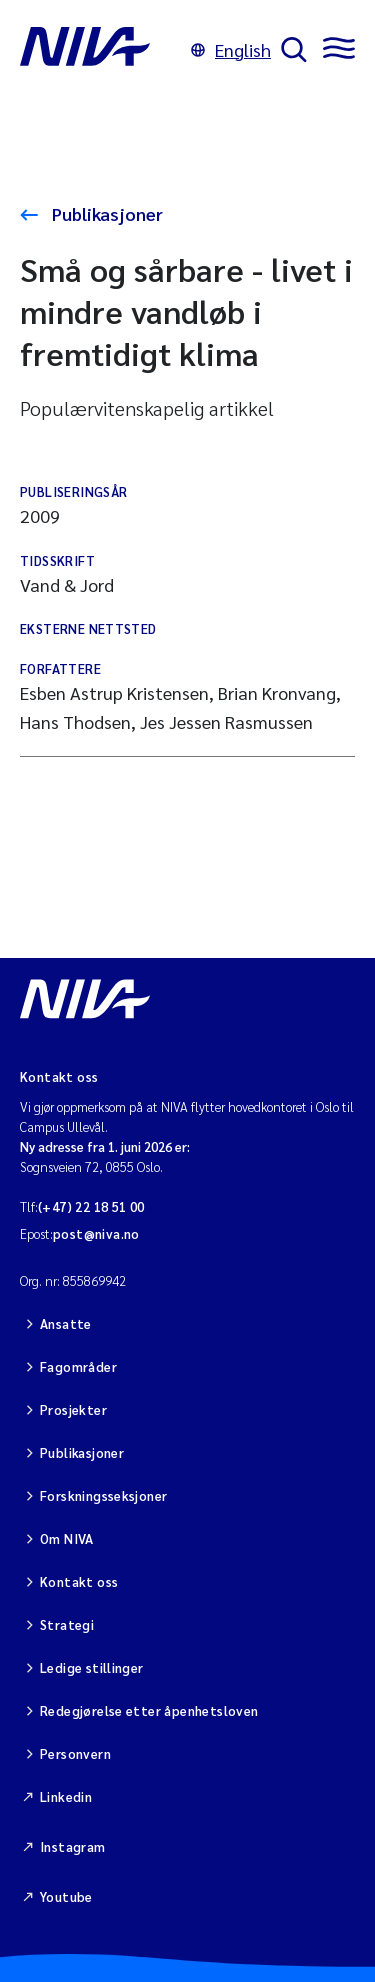  Describe the element at coordinates (100, 50) in the screenshot. I see `[Gå til NIVA-hovedside]` at that location.